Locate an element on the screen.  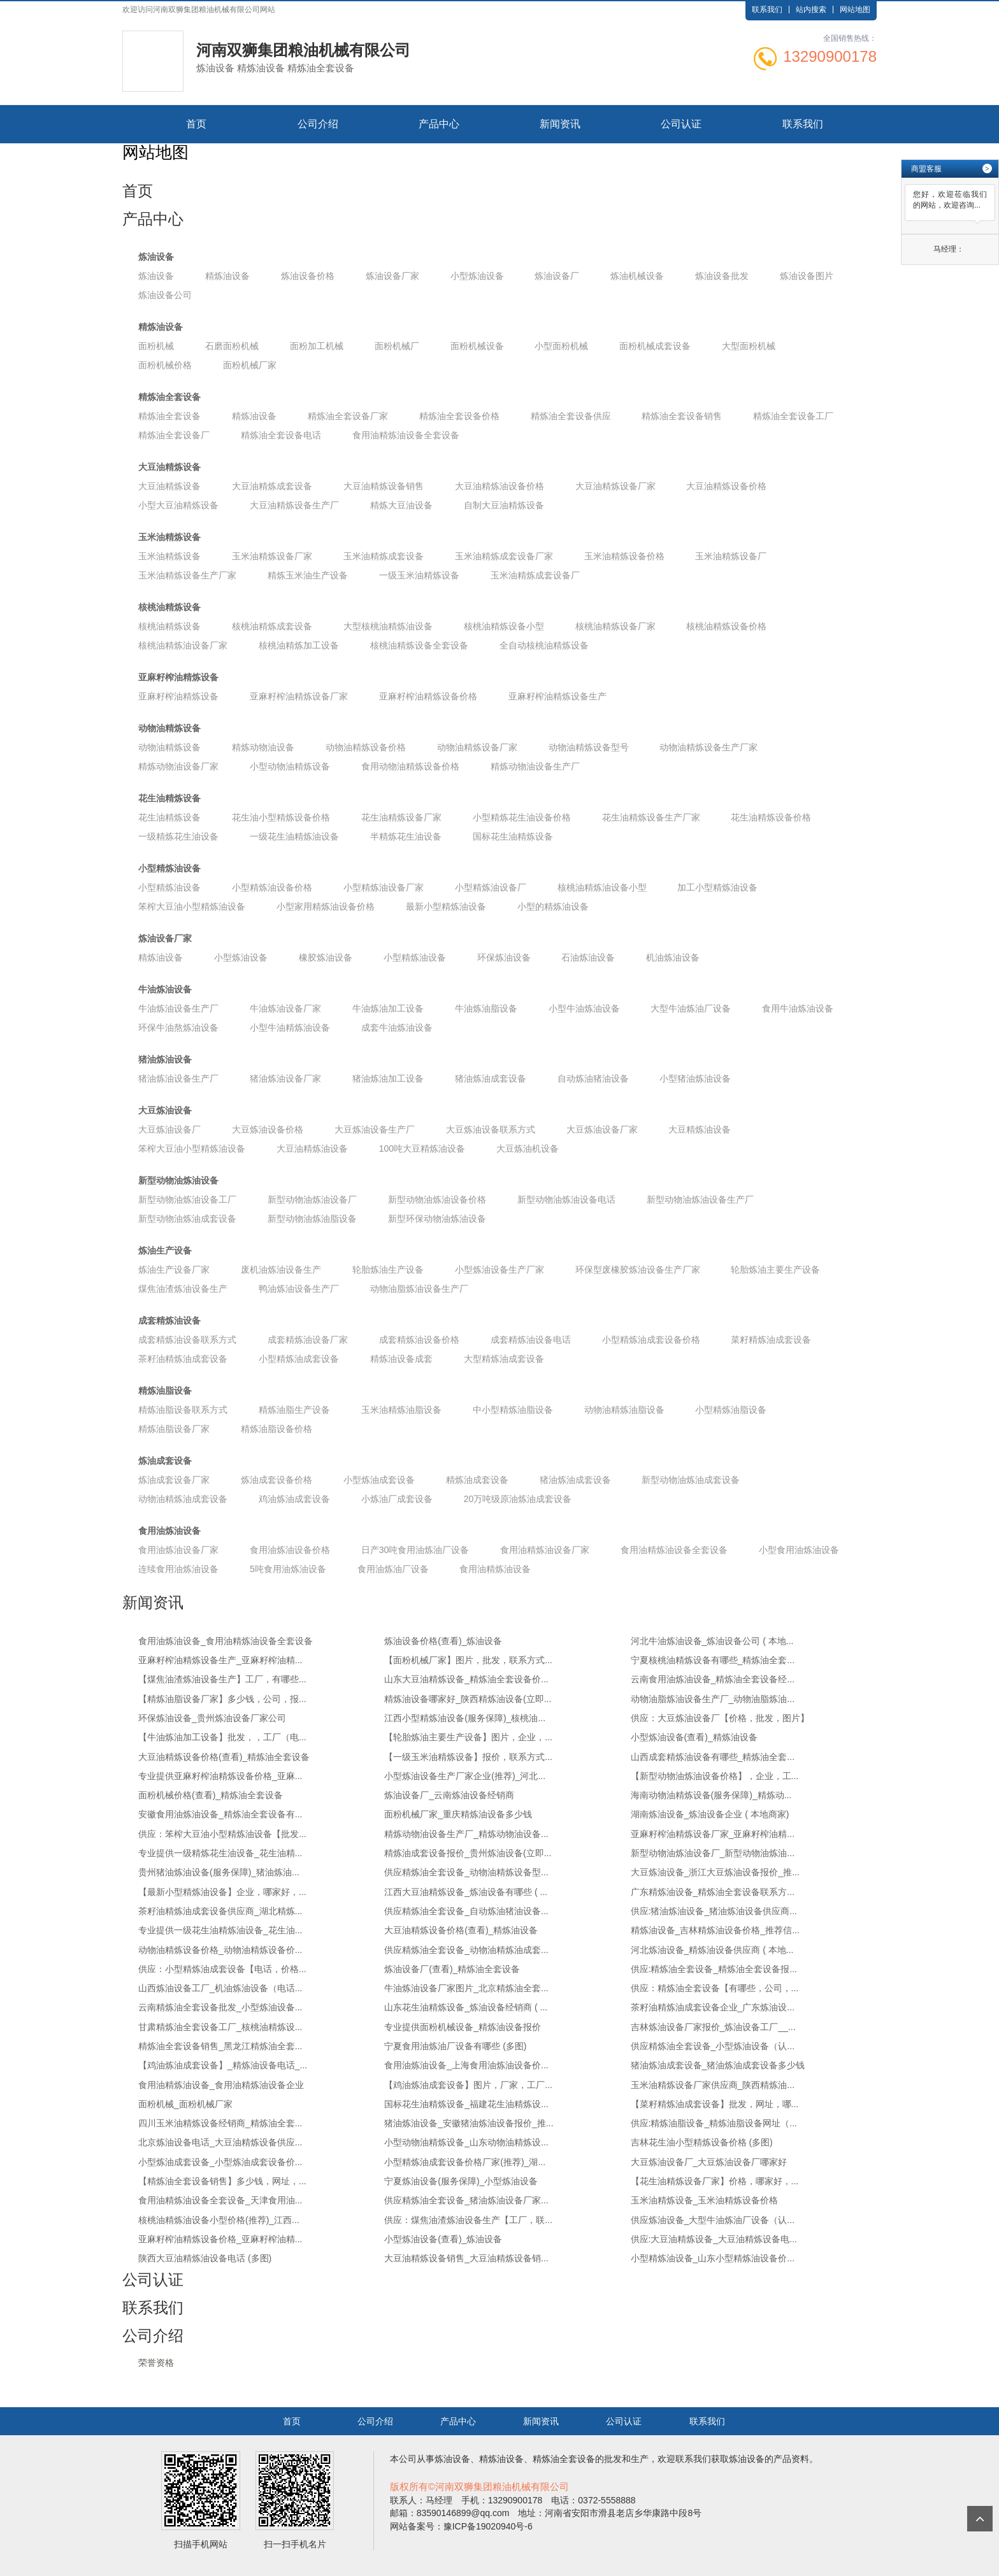
食用油炼油设备厂家 is located at coordinates (178, 1550).